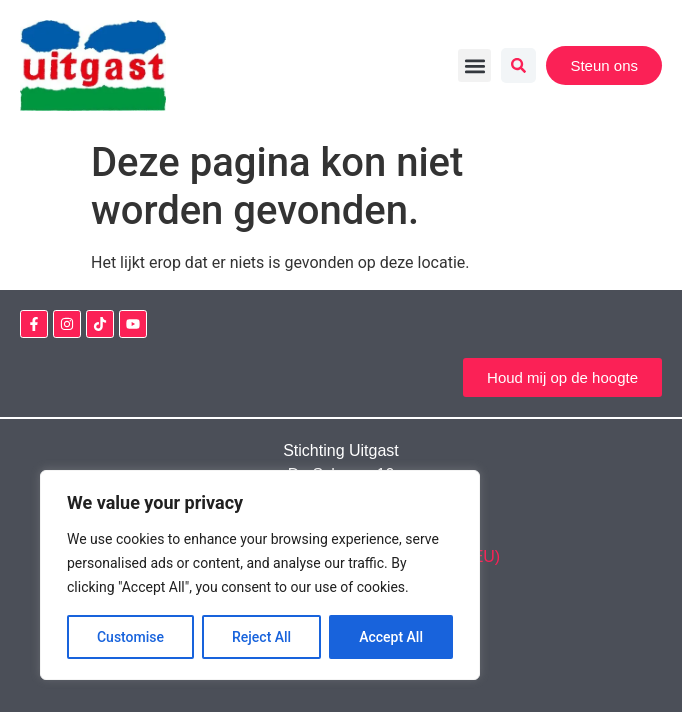 Image resolution: width=682 pixels, height=720 pixels. What do you see at coordinates (474, 65) in the screenshot?
I see `[button]` at bounding box center [474, 65].